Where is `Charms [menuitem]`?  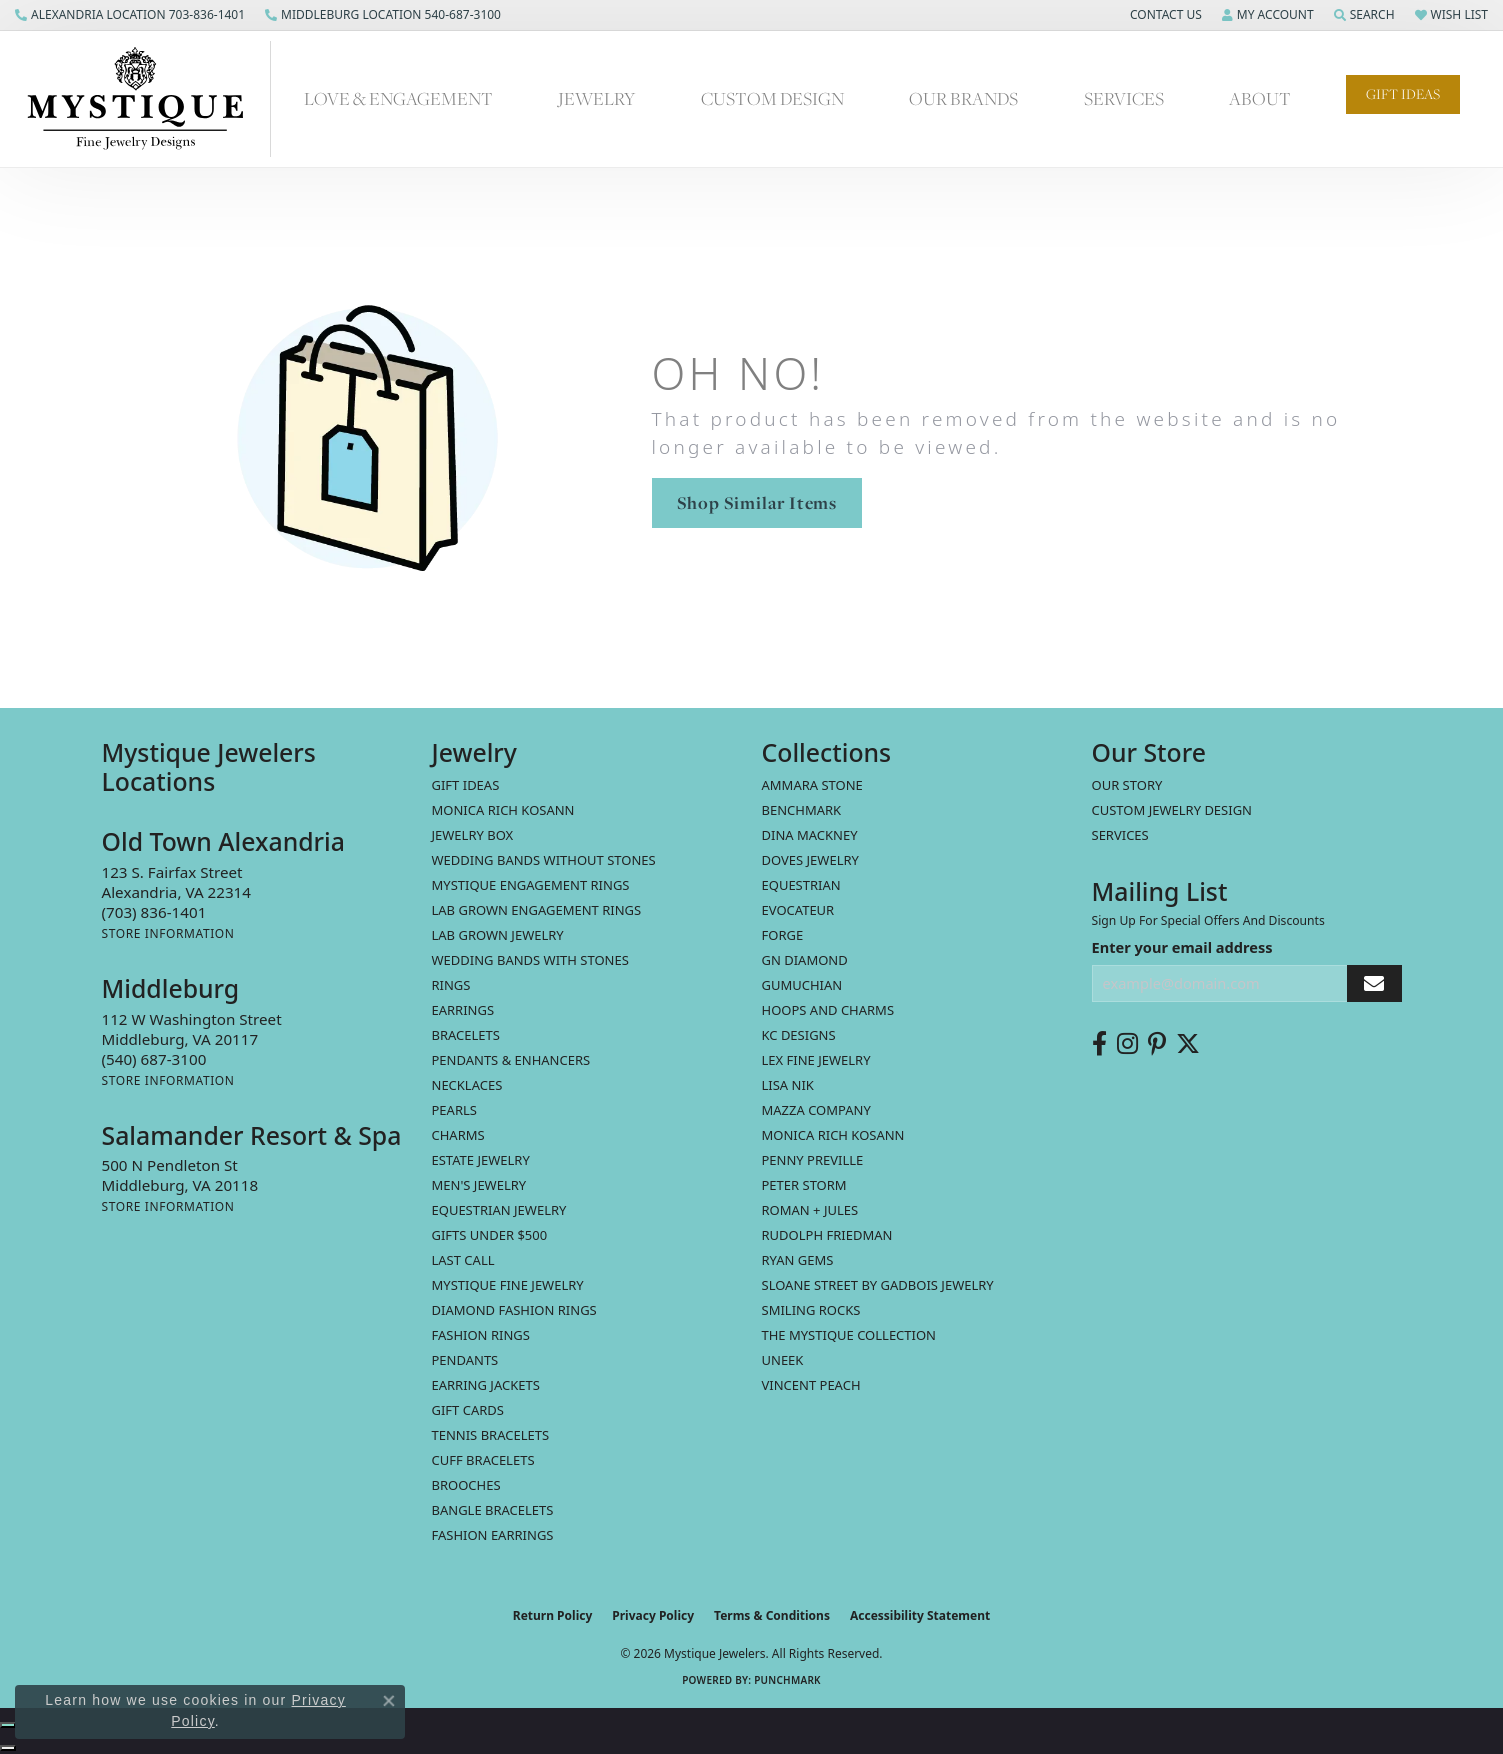 Charms [menuitem] is located at coordinates (458, 1135).